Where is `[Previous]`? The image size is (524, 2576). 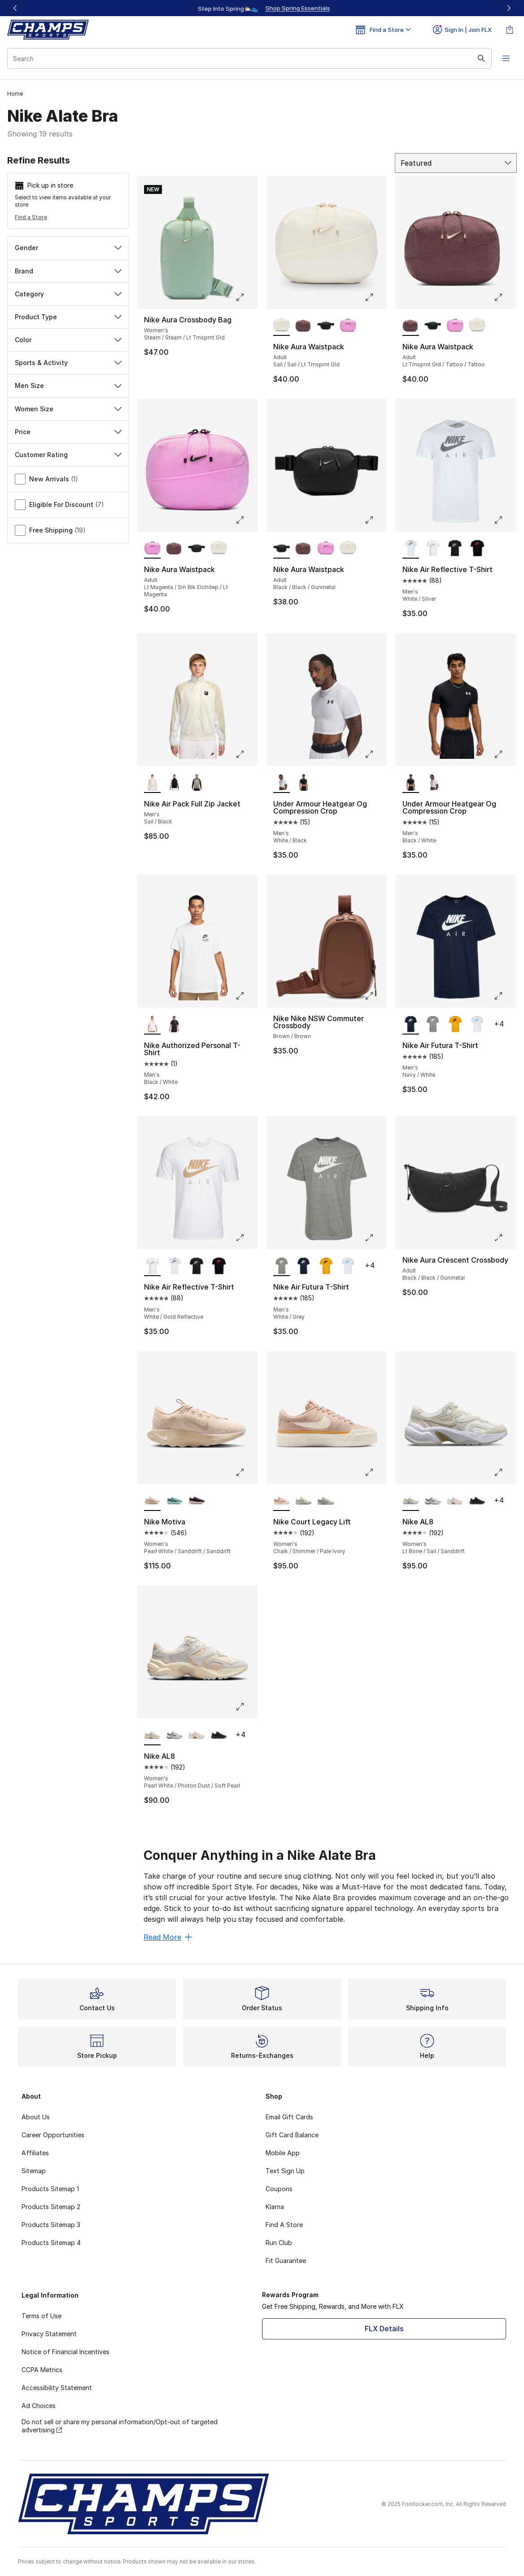 [Previous] is located at coordinates (15, 8).